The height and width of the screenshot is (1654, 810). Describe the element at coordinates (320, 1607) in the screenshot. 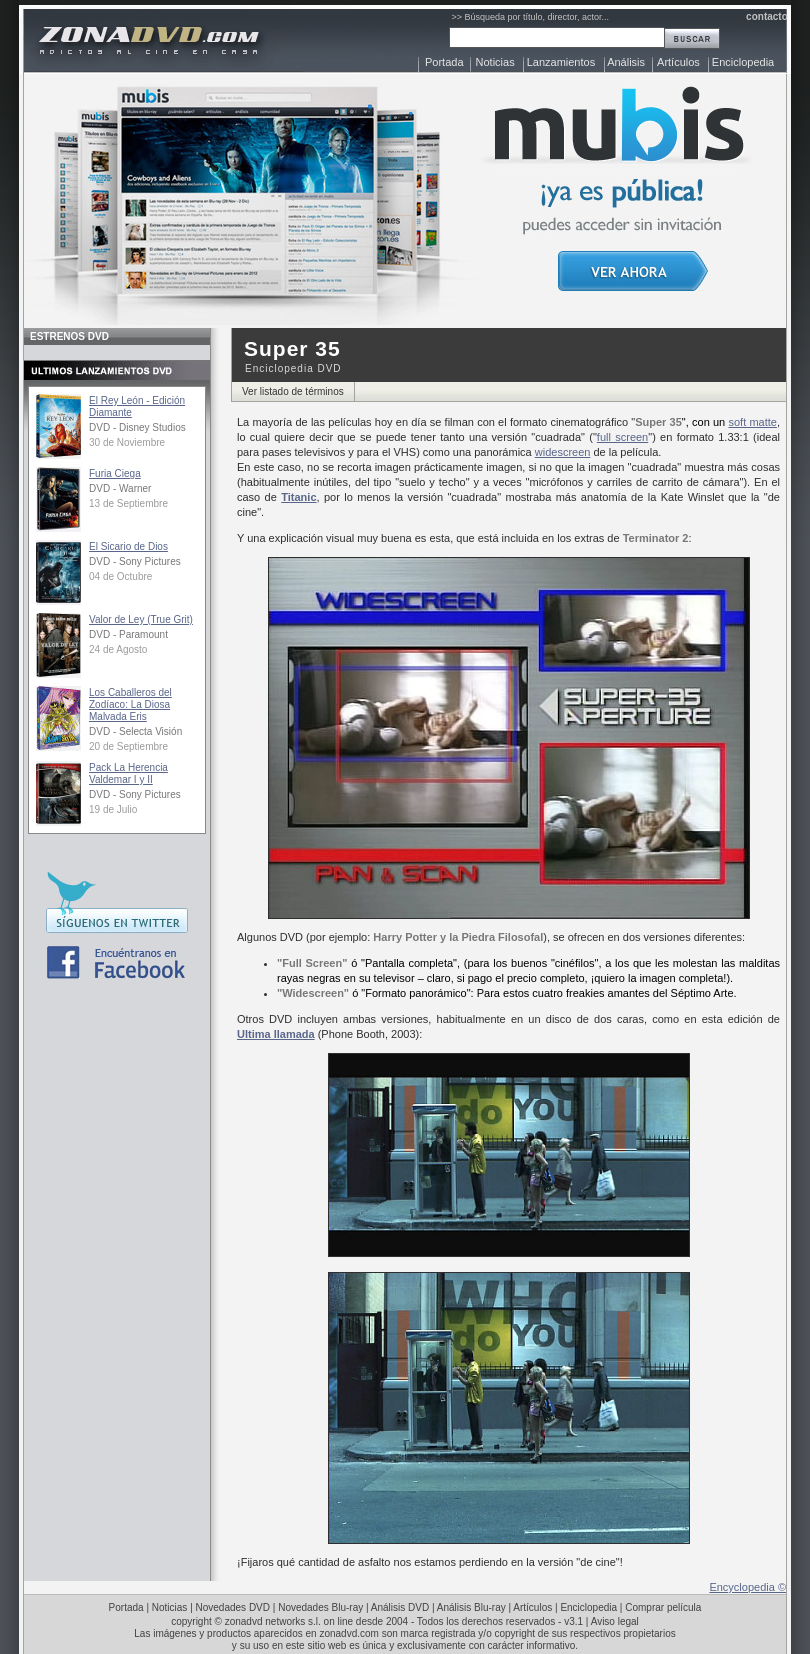

I see `Novedades Blu-ray` at that location.